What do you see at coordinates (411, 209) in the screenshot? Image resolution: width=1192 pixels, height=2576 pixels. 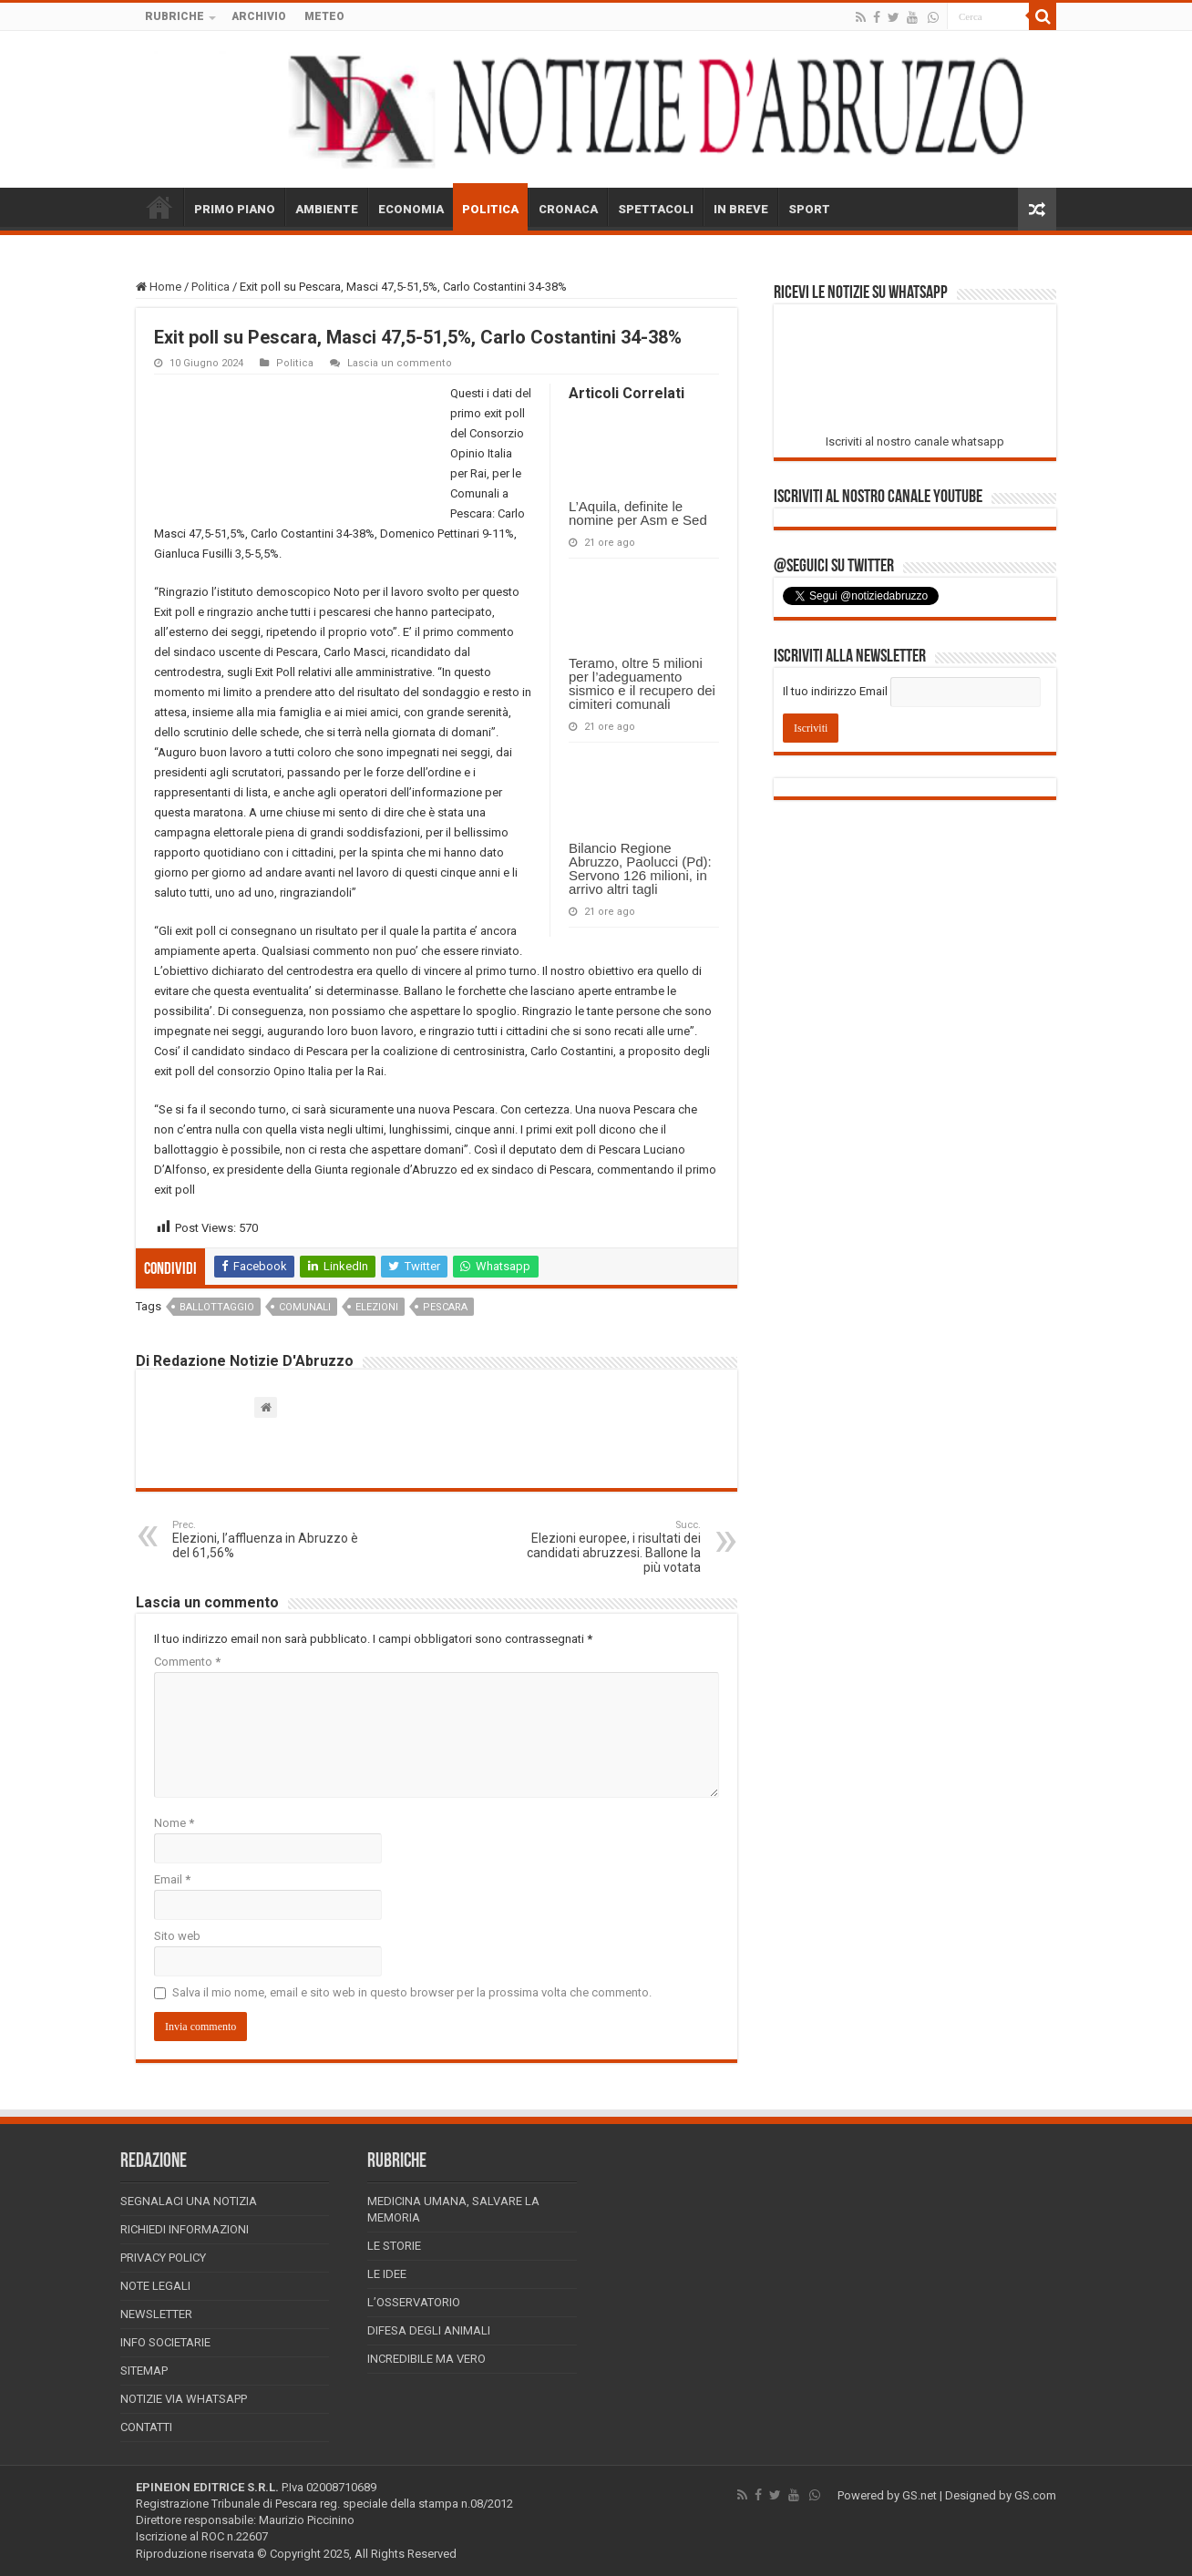 I see `ECONOMIA` at bounding box center [411, 209].